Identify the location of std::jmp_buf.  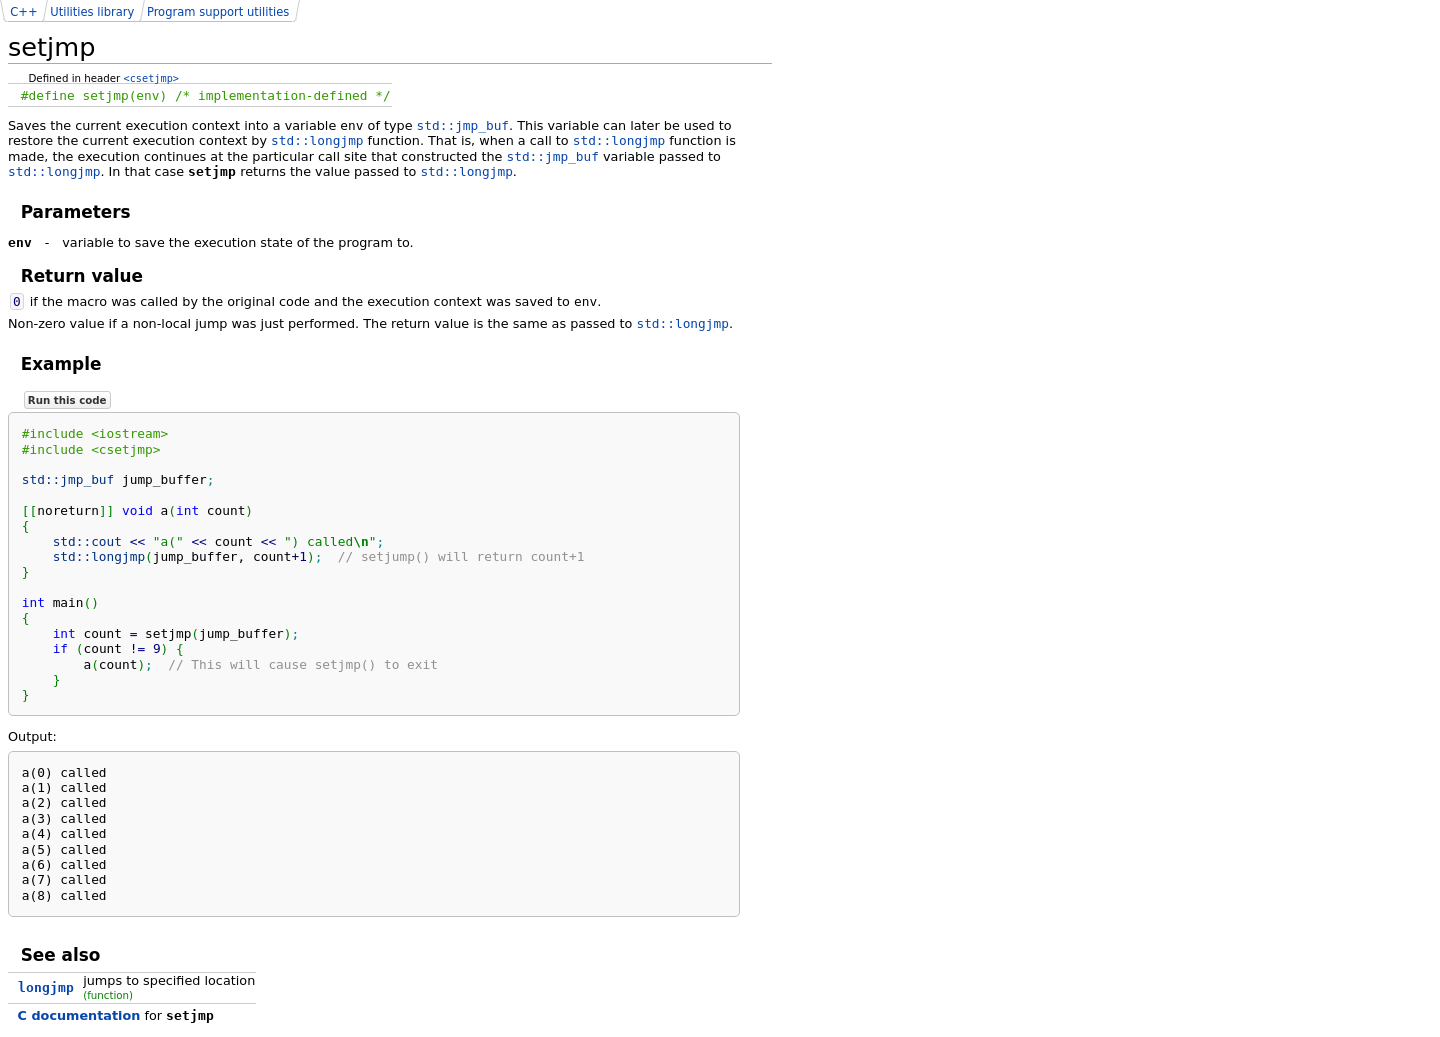
(463, 125).